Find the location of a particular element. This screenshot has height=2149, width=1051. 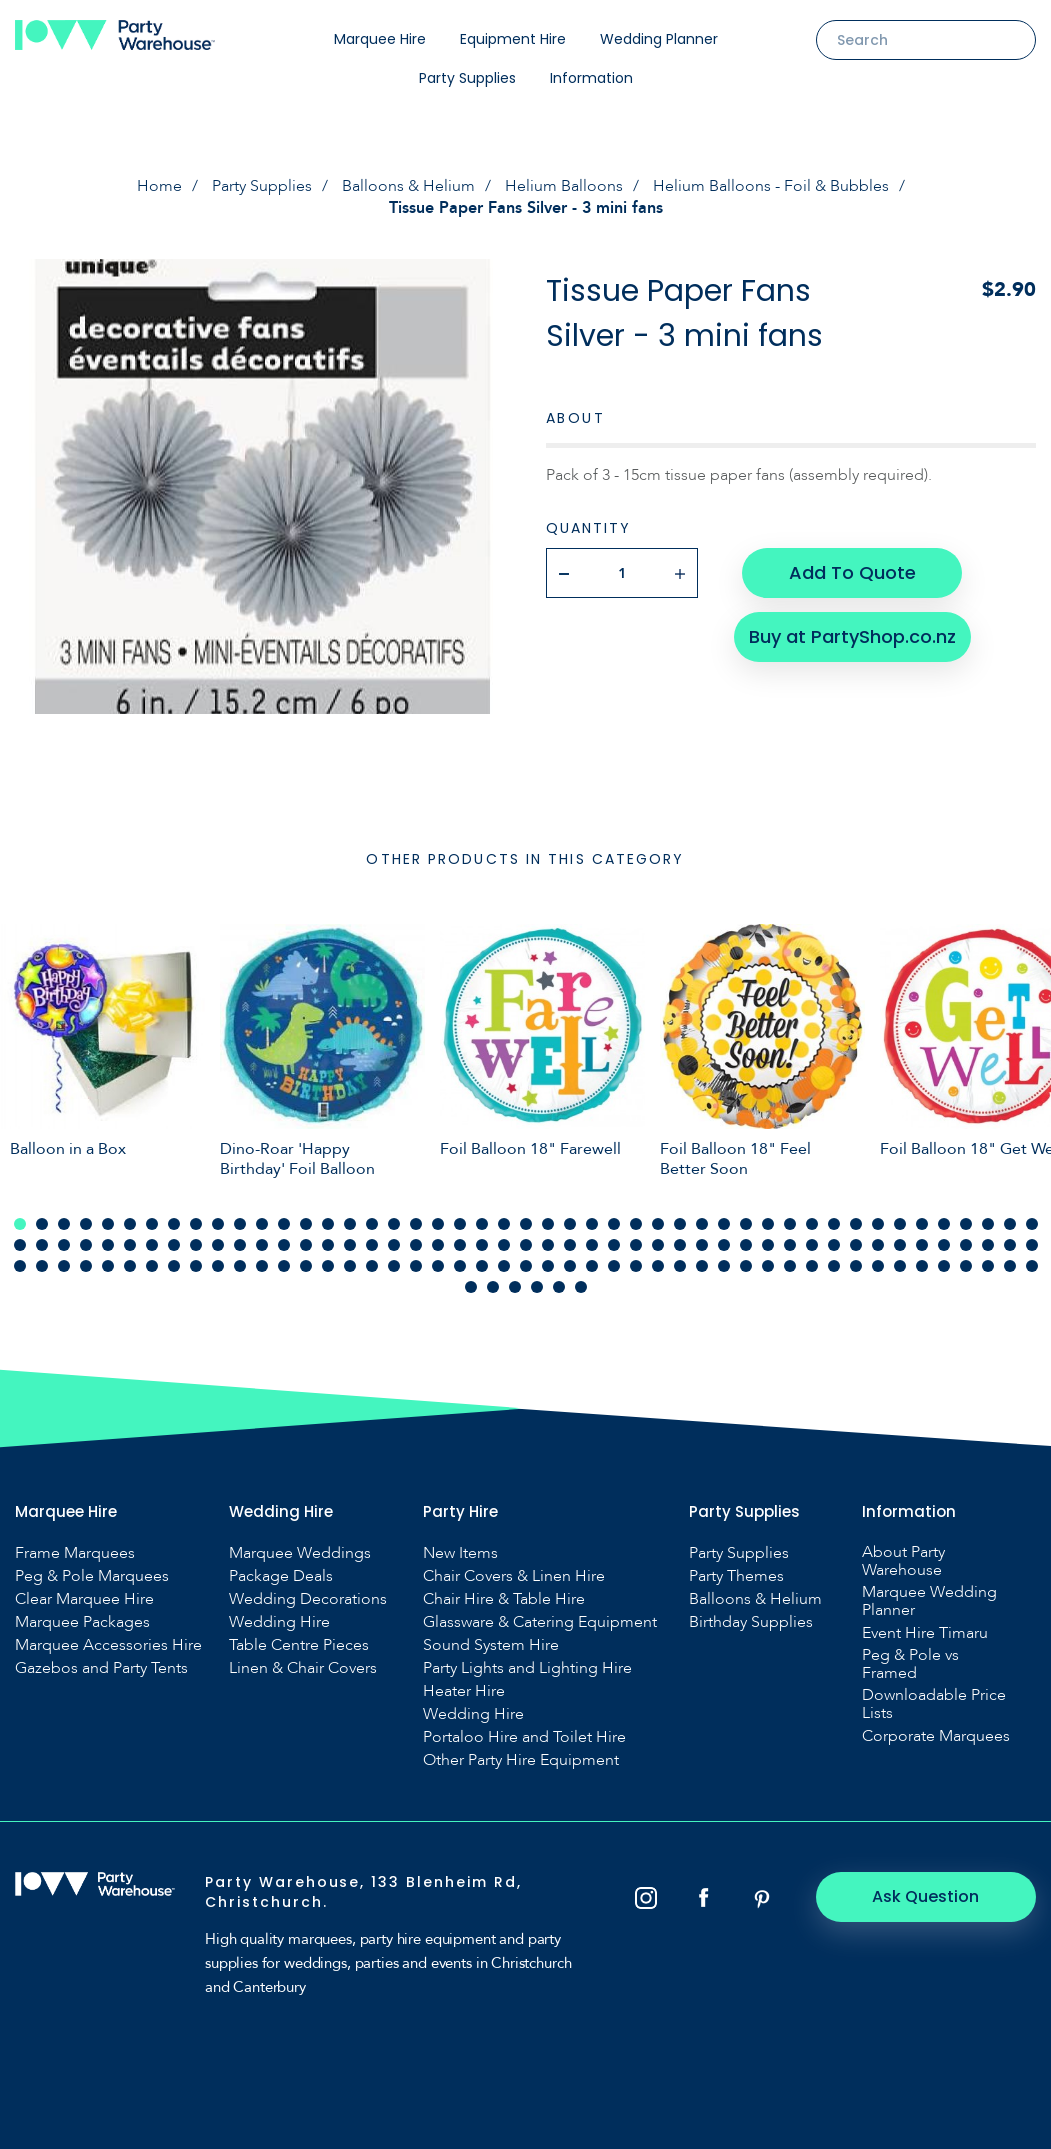

1 [tab] is located at coordinates (20, 1224).